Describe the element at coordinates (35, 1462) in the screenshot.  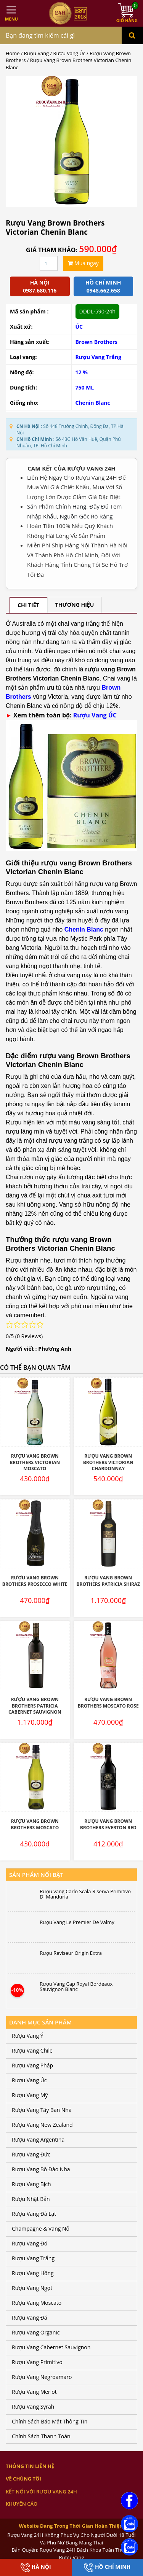
I see `Rượu Vang Brown Brothers Victorian Moscato` at that location.